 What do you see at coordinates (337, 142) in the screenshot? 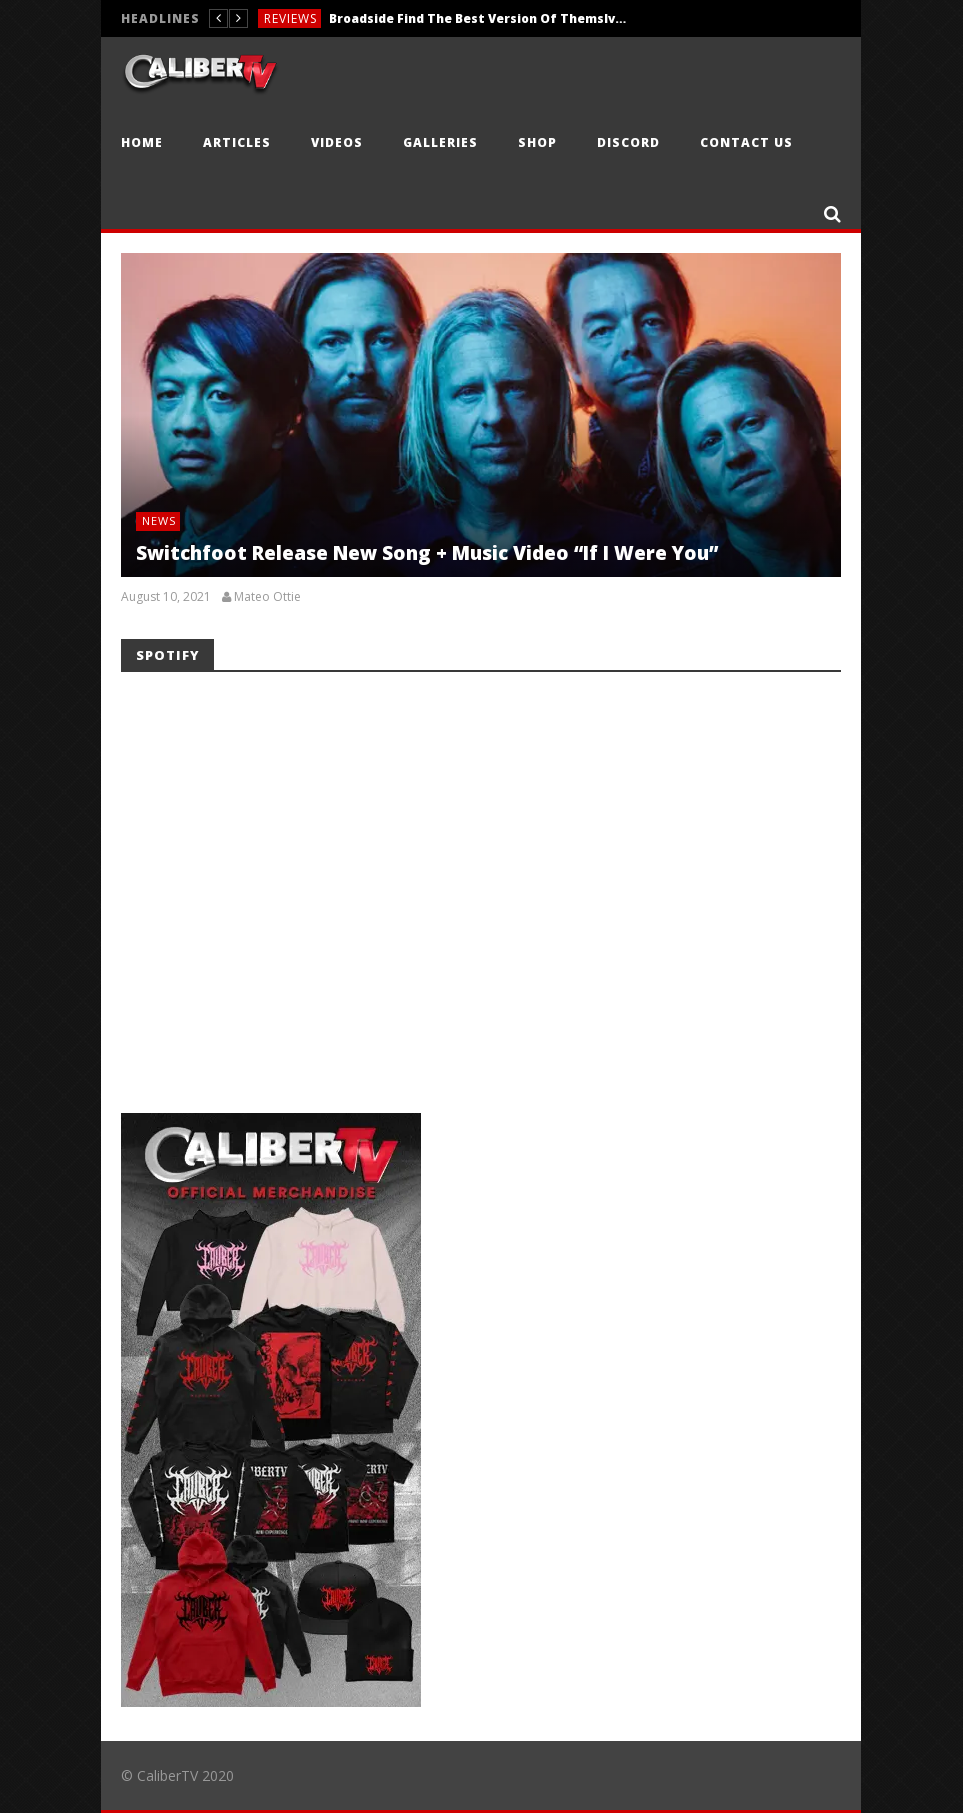
I see `Videos` at bounding box center [337, 142].